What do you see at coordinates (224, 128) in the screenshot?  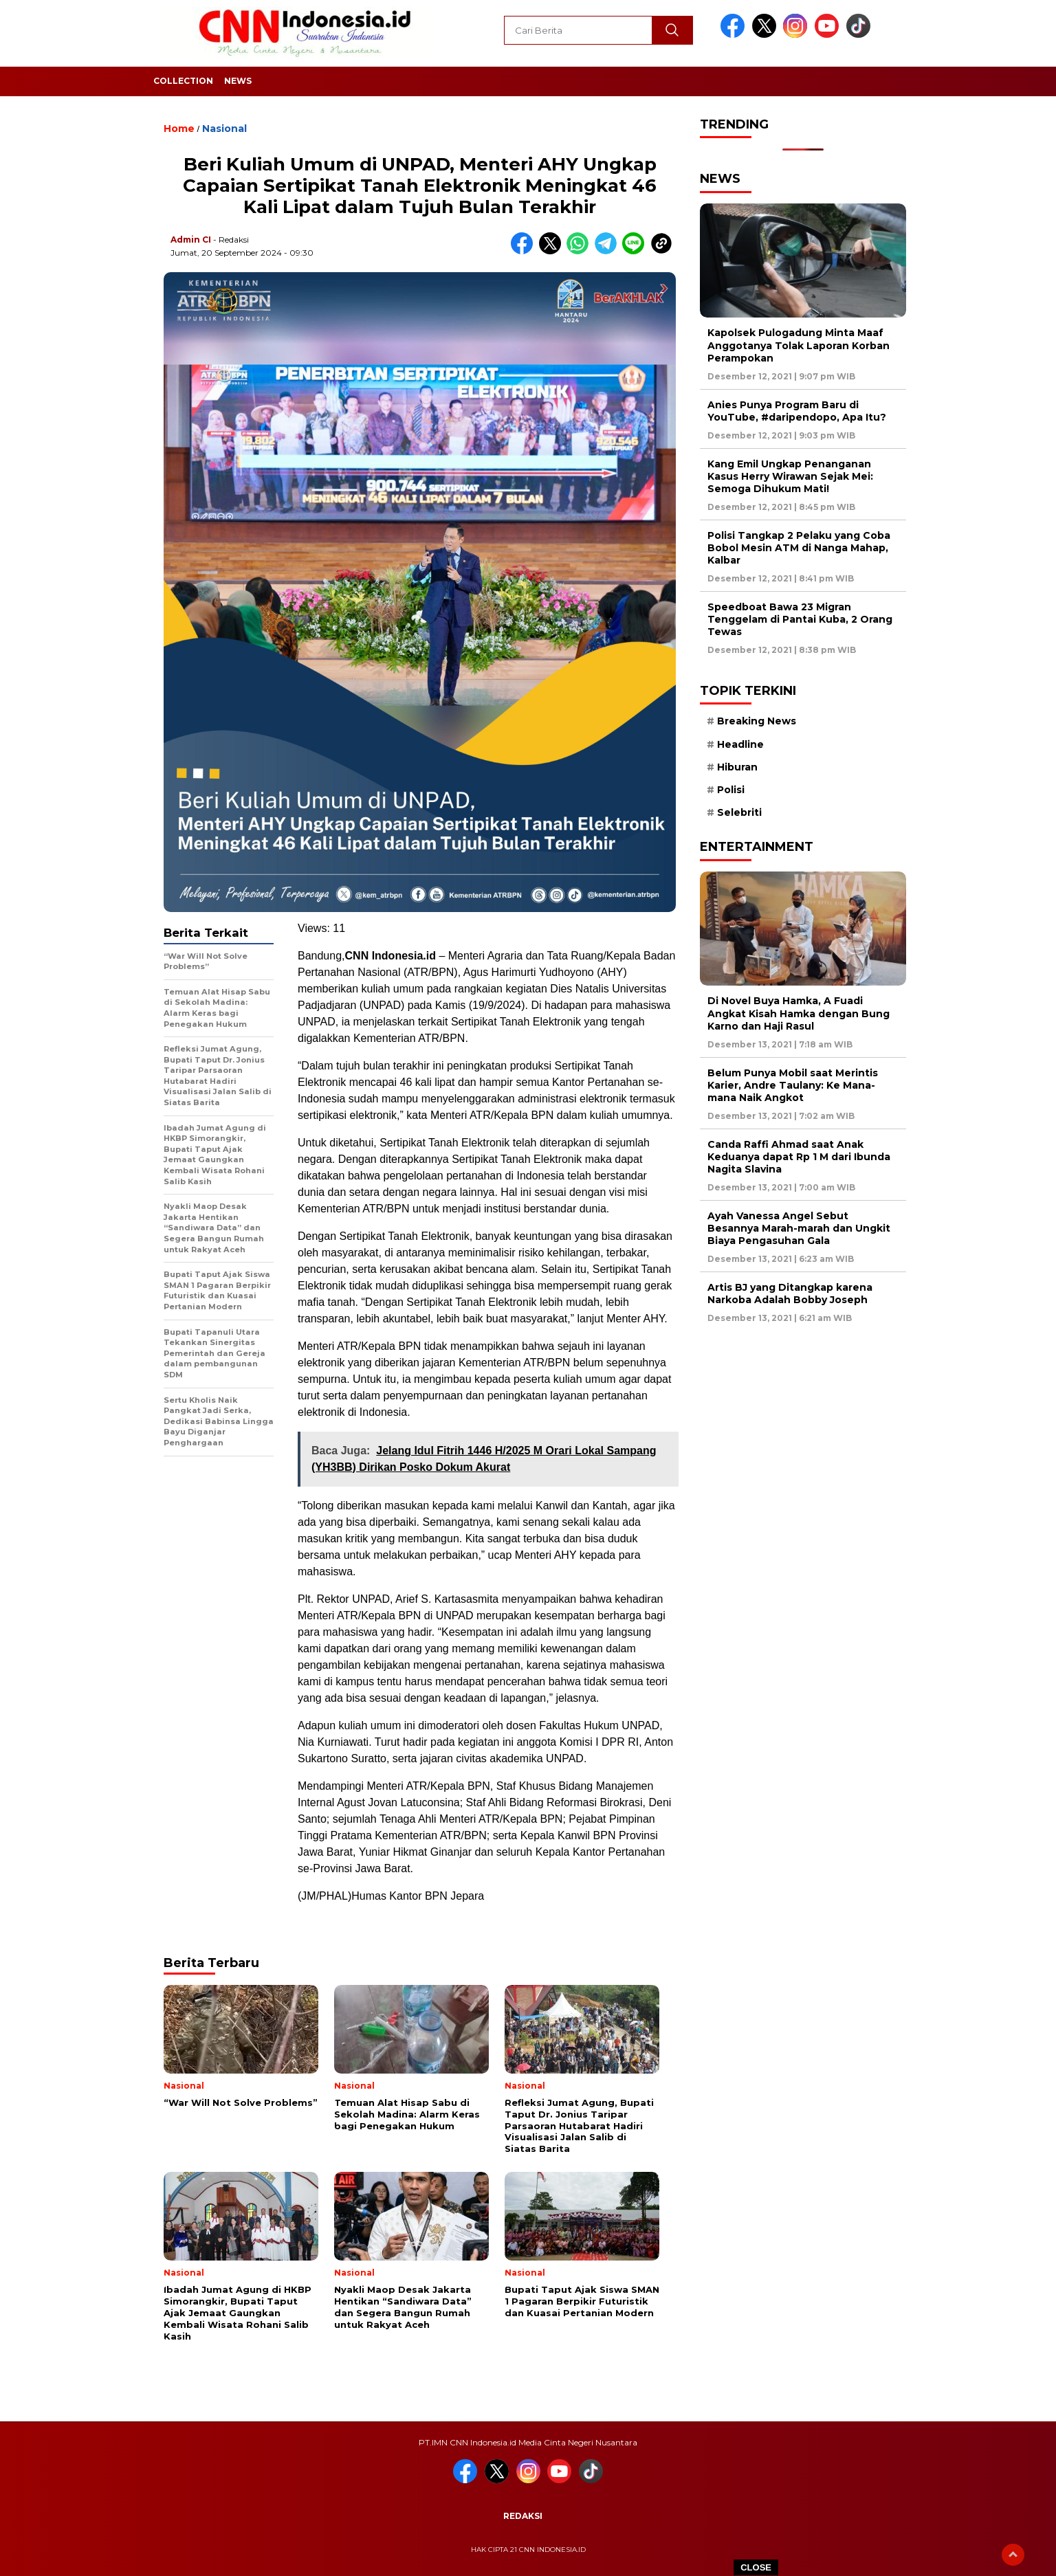 I see `Nasional` at bounding box center [224, 128].